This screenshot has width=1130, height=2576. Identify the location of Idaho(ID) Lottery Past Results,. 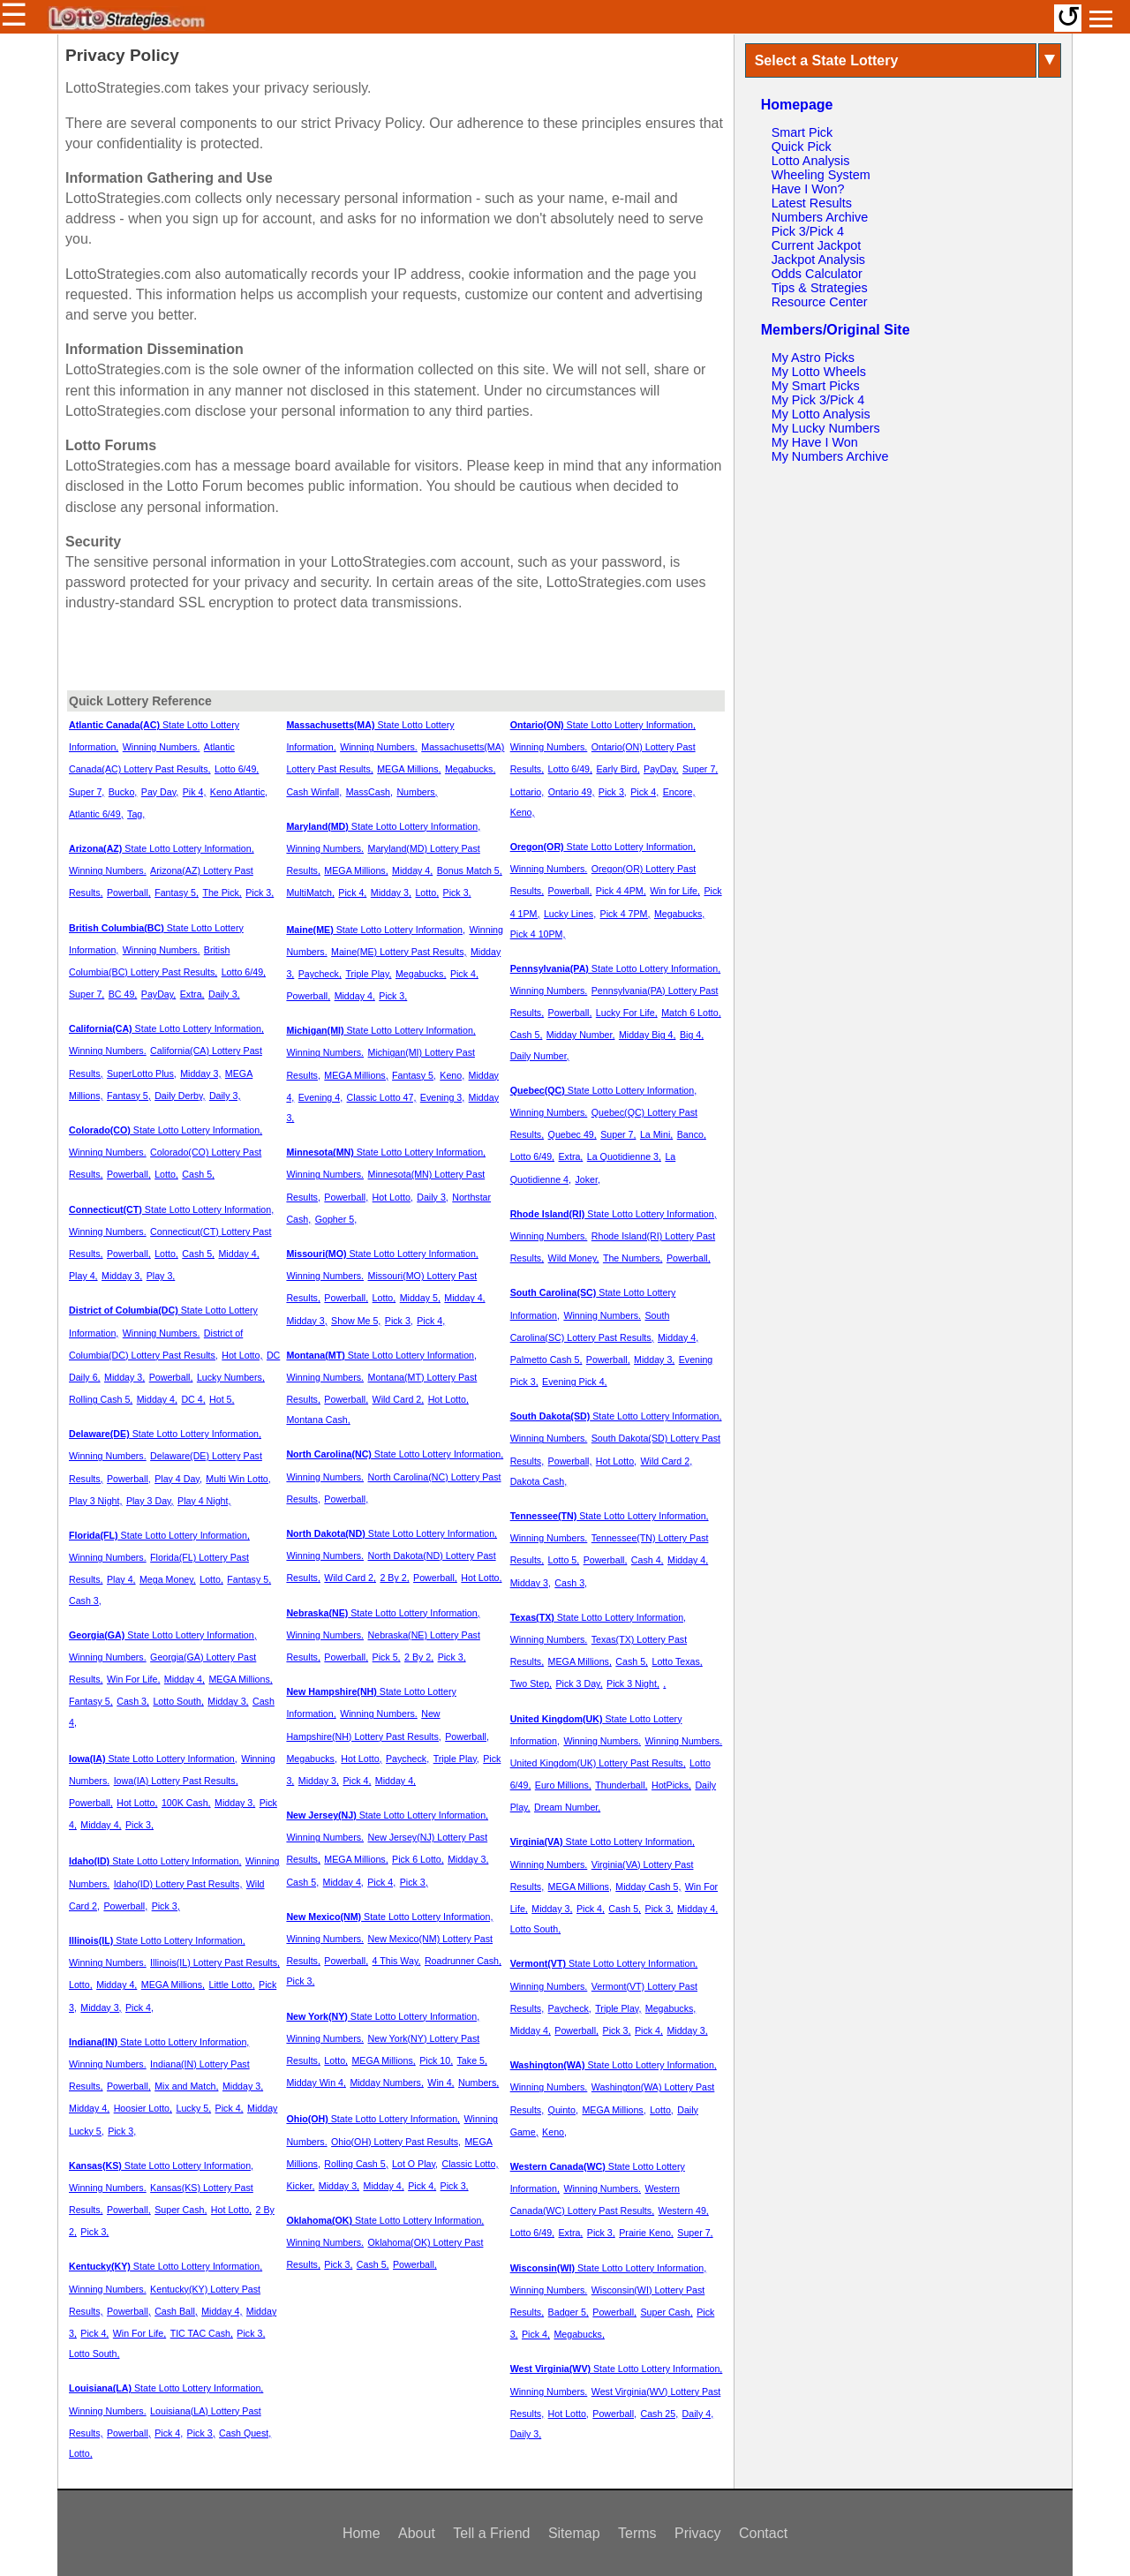
(178, 1884).